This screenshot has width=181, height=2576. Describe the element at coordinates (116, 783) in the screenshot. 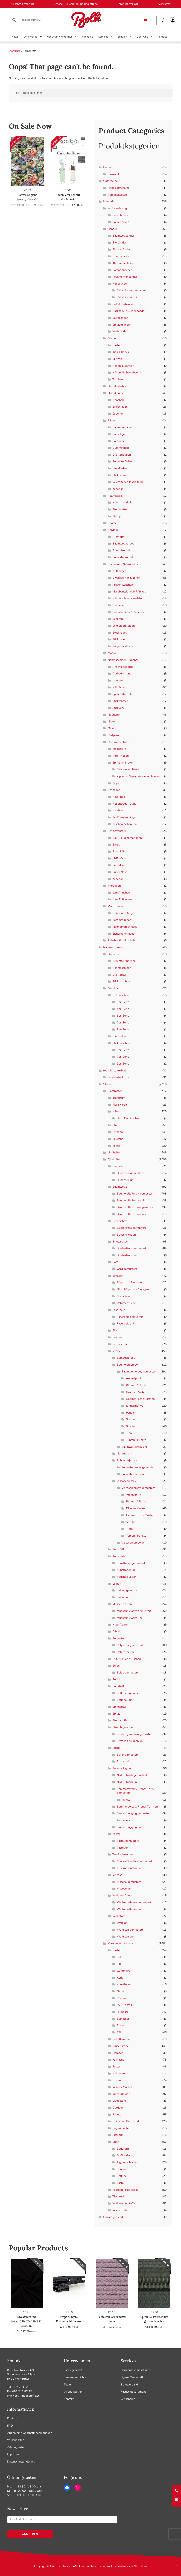

I see `Zipper` at that location.